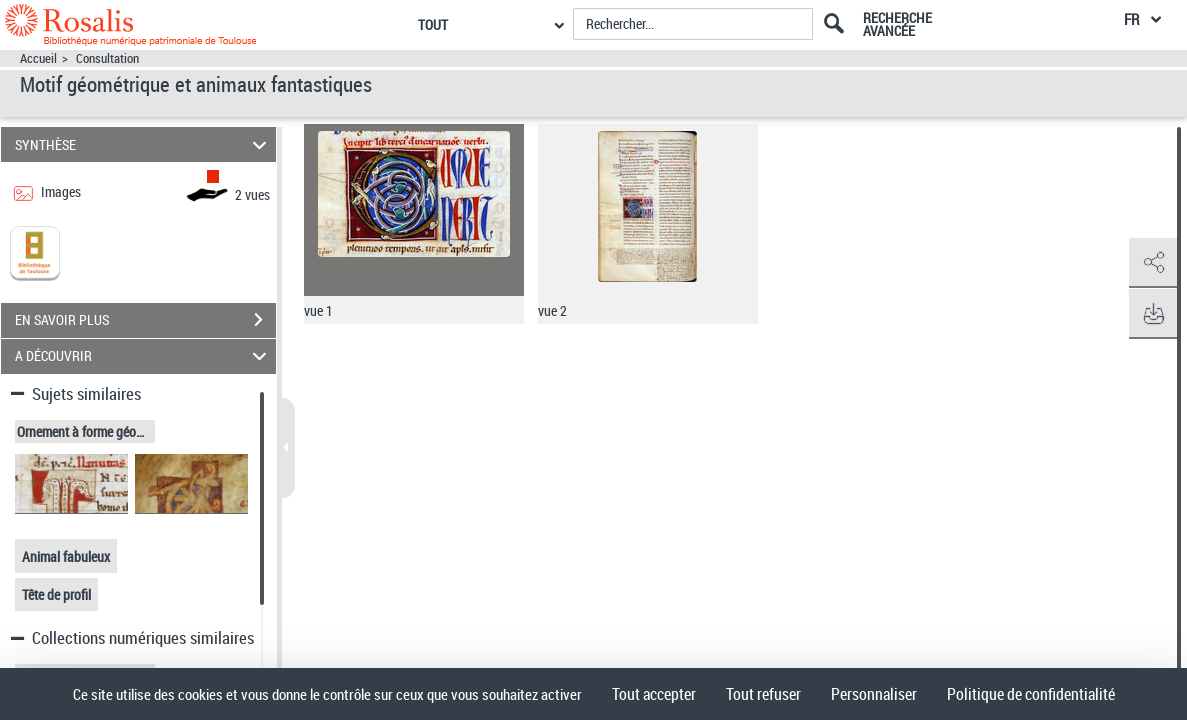 The width and height of the screenshot is (1187, 720). Describe the element at coordinates (145, 320) in the screenshot. I see `EN SAVOIR PLUS` at that location.